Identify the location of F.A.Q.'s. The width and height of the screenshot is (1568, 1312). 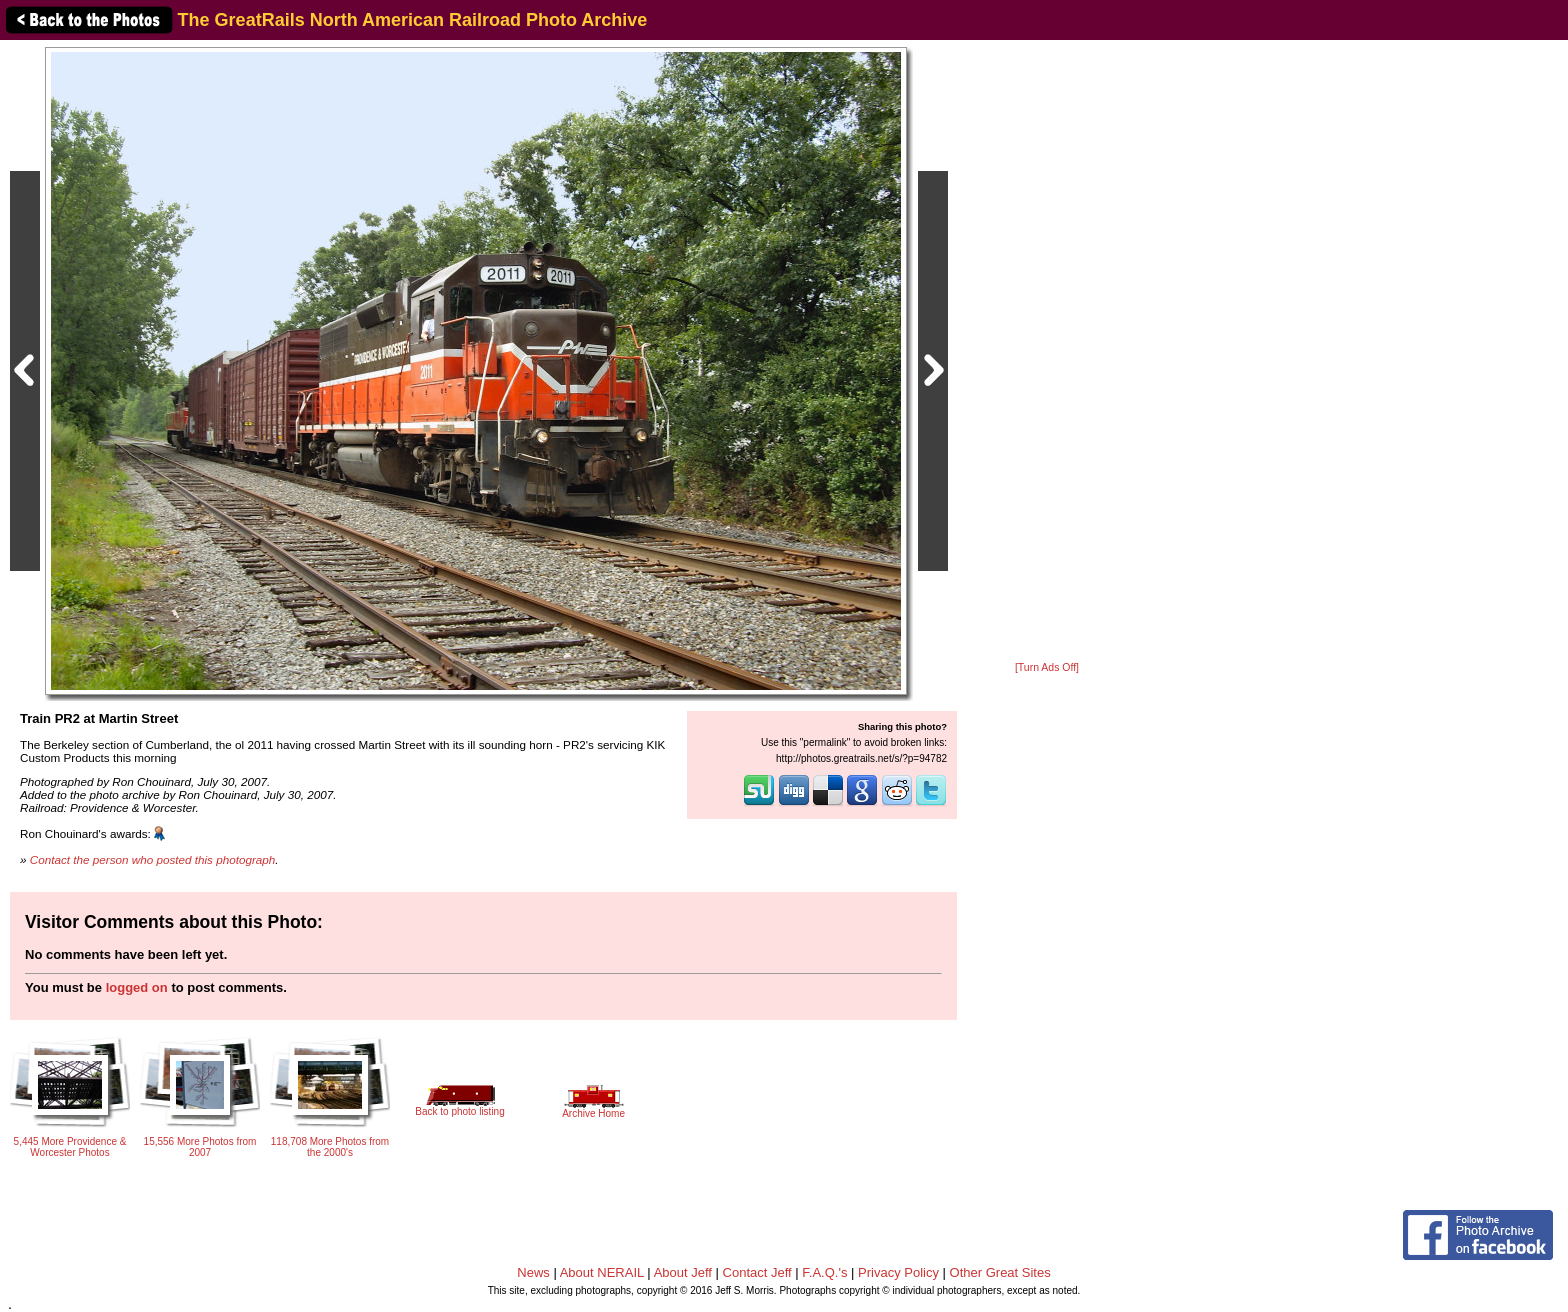
(824, 1272).